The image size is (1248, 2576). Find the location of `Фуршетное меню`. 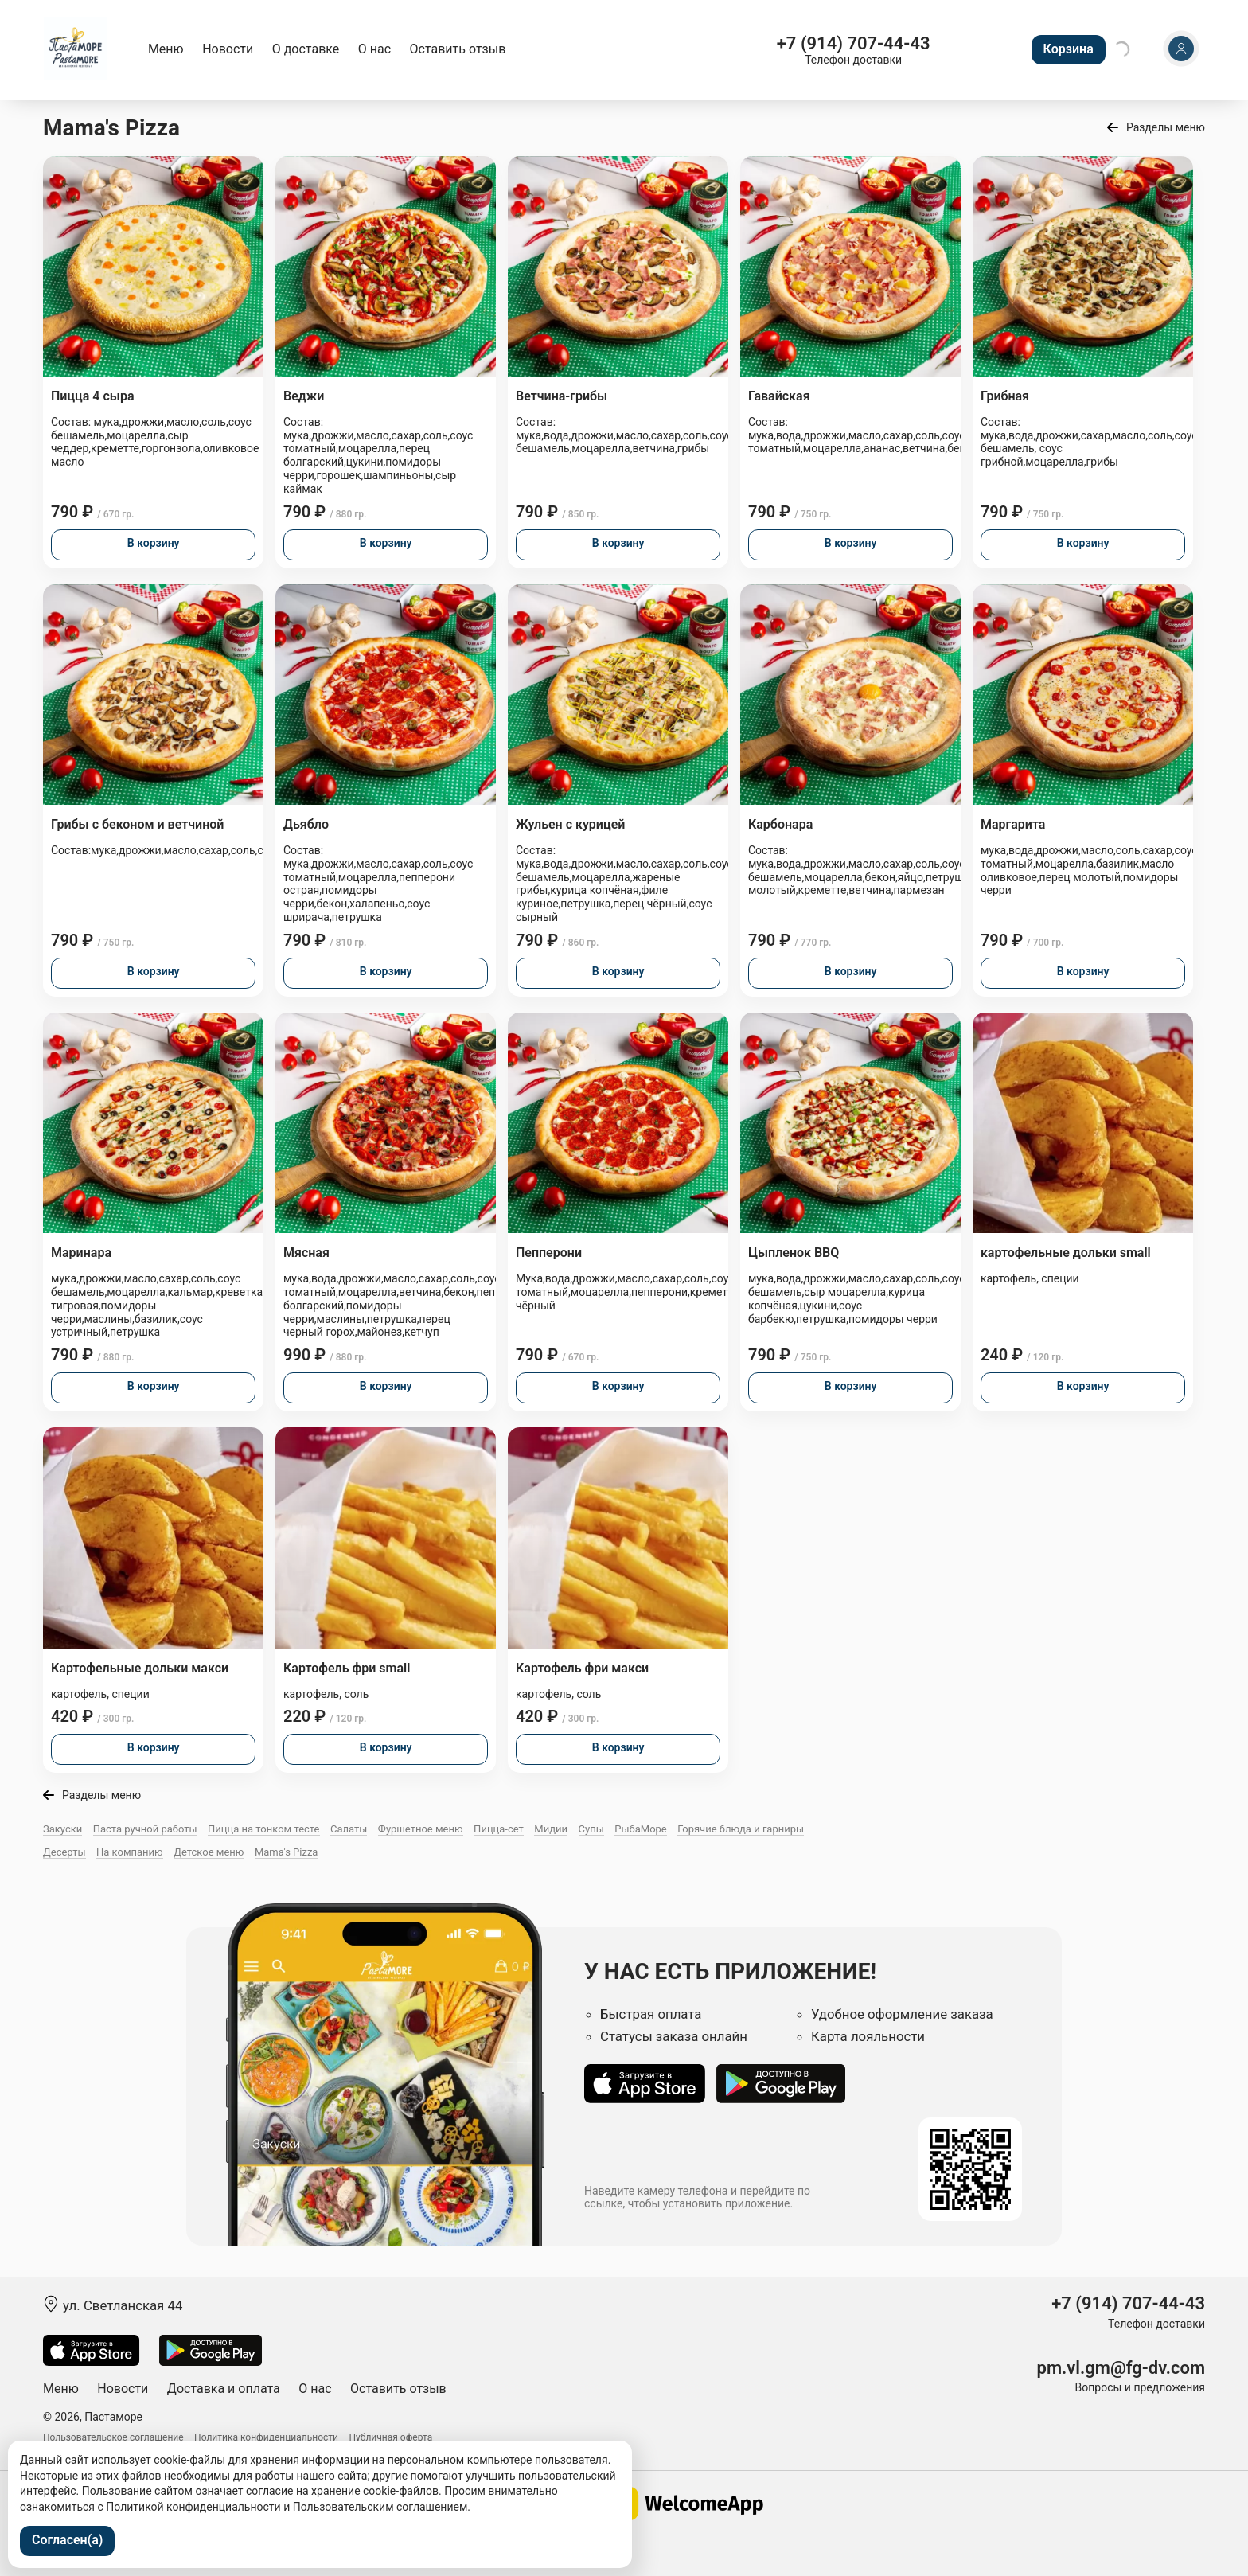

Фуршетное меню is located at coordinates (420, 1829).